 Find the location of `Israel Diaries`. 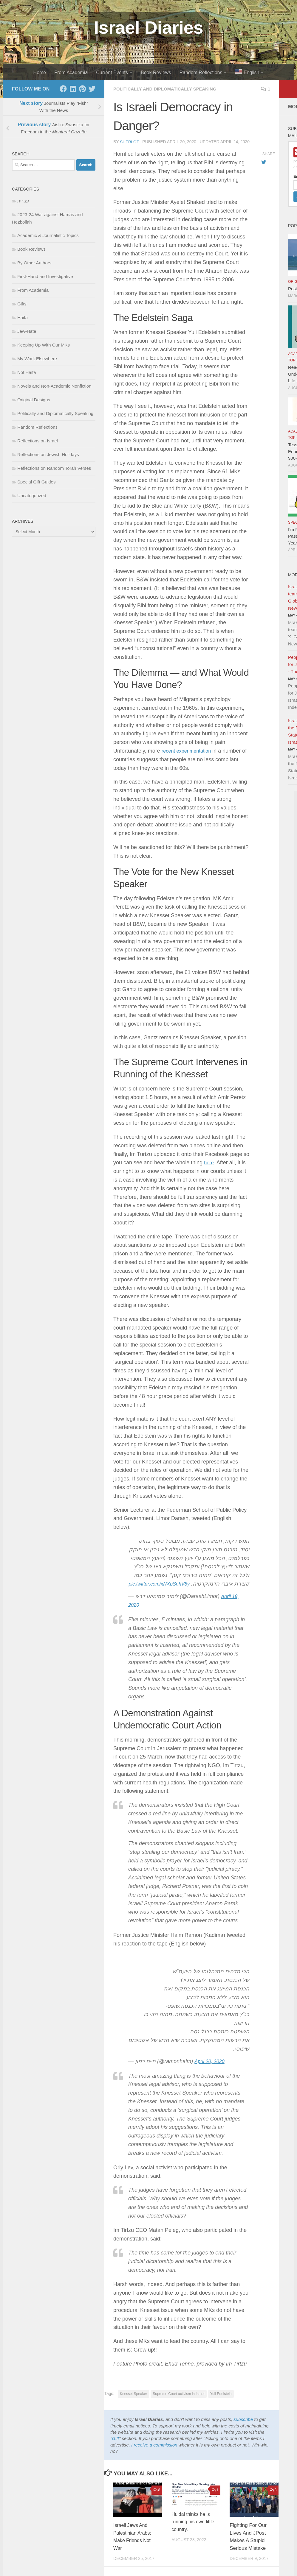

Israel Diaries is located at coordinates (148, 28).